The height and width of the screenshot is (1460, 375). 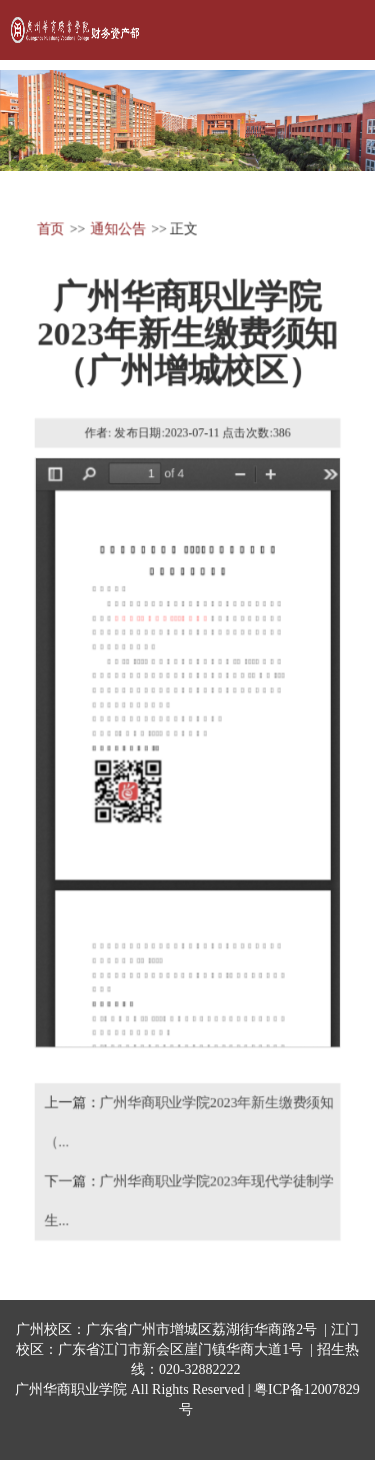 I want to click on 首页, so click(x=50, y=228).